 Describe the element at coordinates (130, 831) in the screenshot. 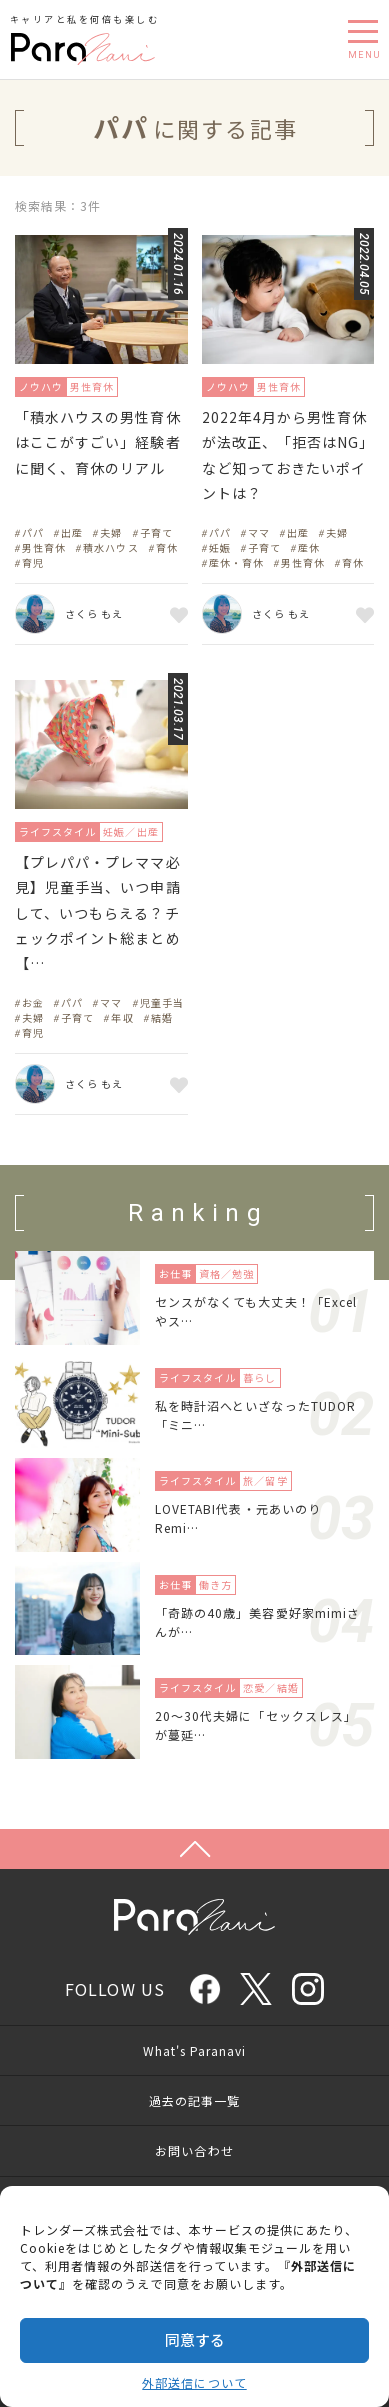

I see `妊娠／出産` at that location.